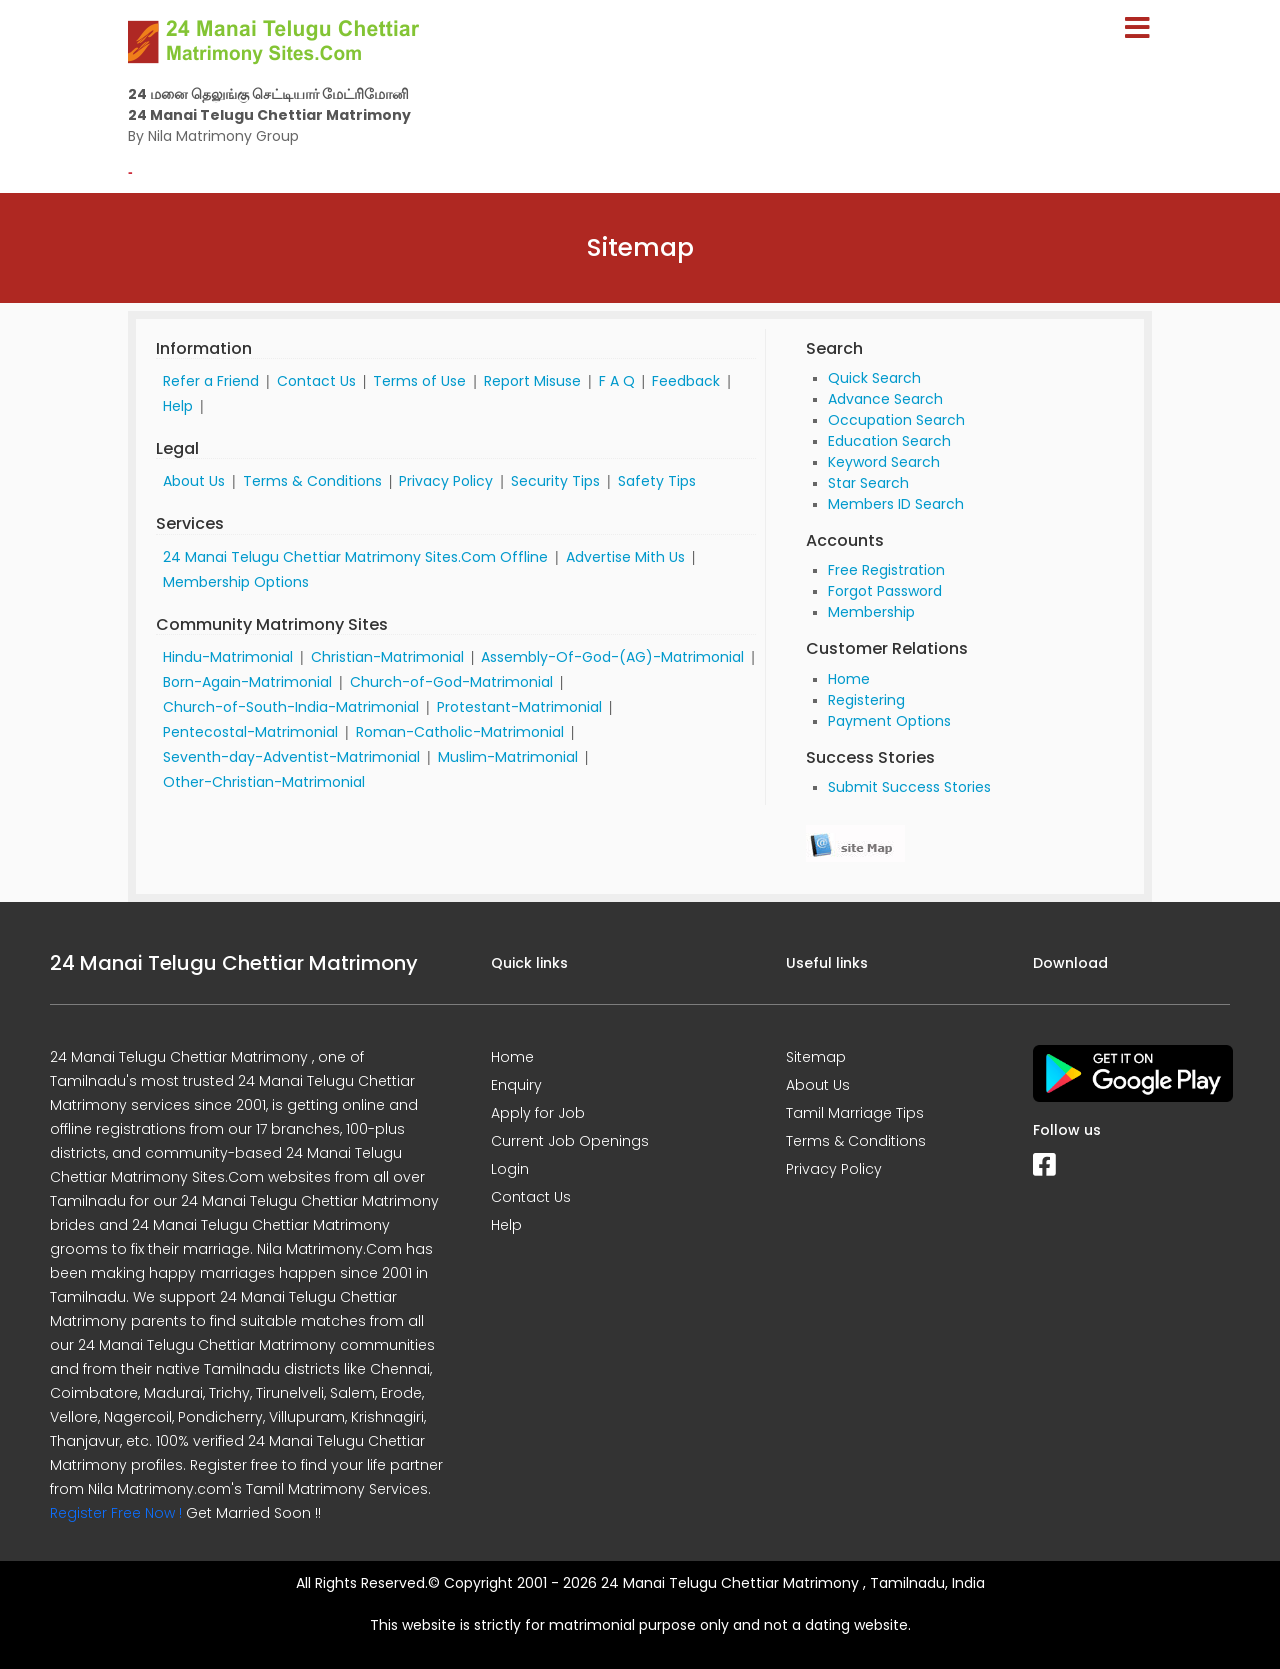 Image resolution: width=1280 pixels, height=1669 pixels. Describe the element at coordinates (555, 481) in the screenshot. I see `Security Tips` at that location.